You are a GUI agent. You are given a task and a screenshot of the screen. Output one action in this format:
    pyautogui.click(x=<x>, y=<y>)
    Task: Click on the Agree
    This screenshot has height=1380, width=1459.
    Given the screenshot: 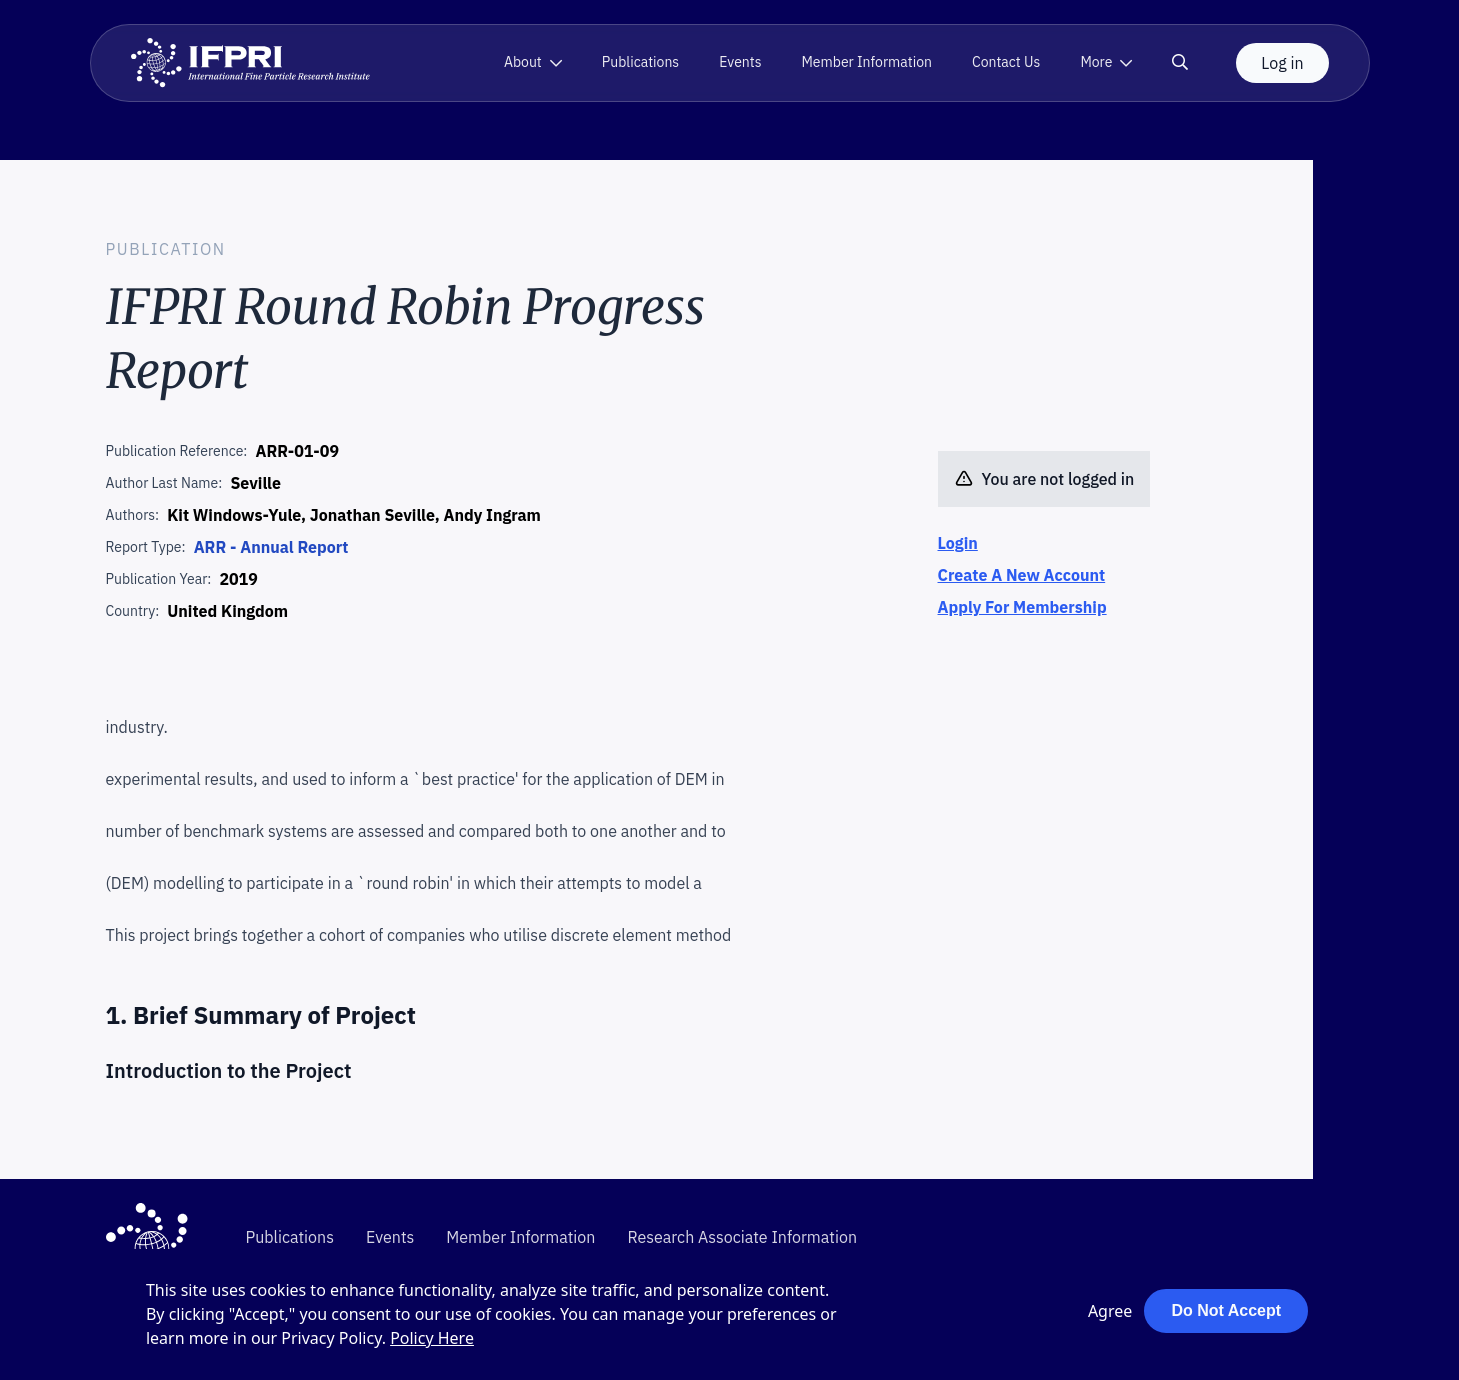 What is the action you would take?
    pyautogui.click(x=1110, y=1311)
    